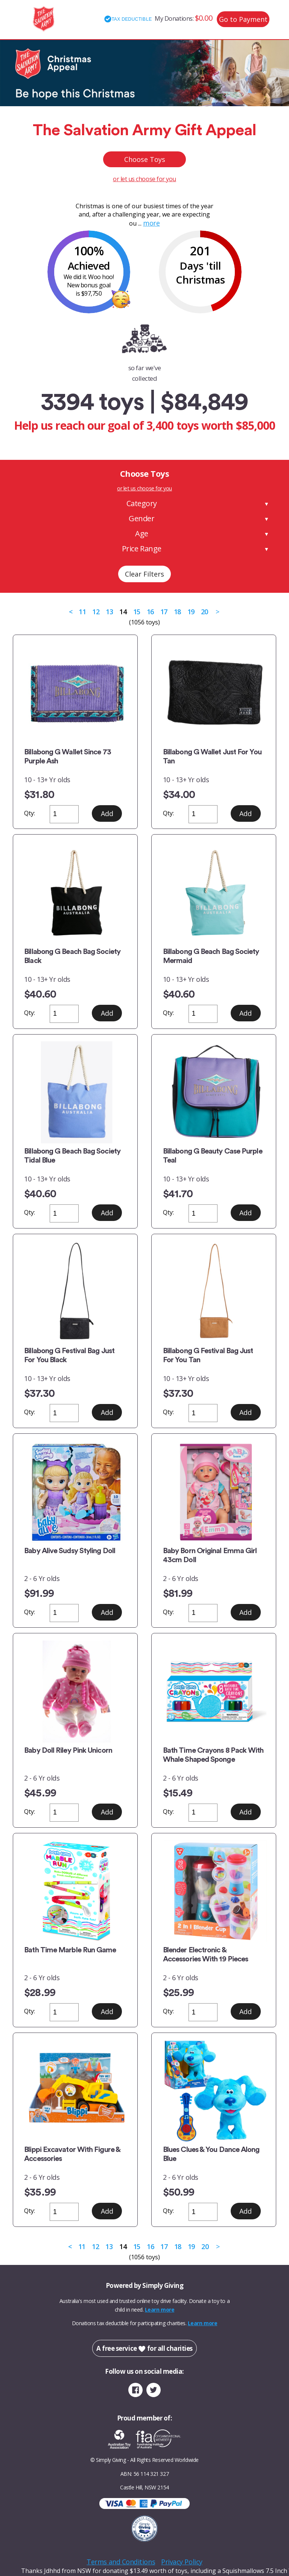  Describe the element at coordinates (95, 611) in the screenshot. I see `12` at that location.